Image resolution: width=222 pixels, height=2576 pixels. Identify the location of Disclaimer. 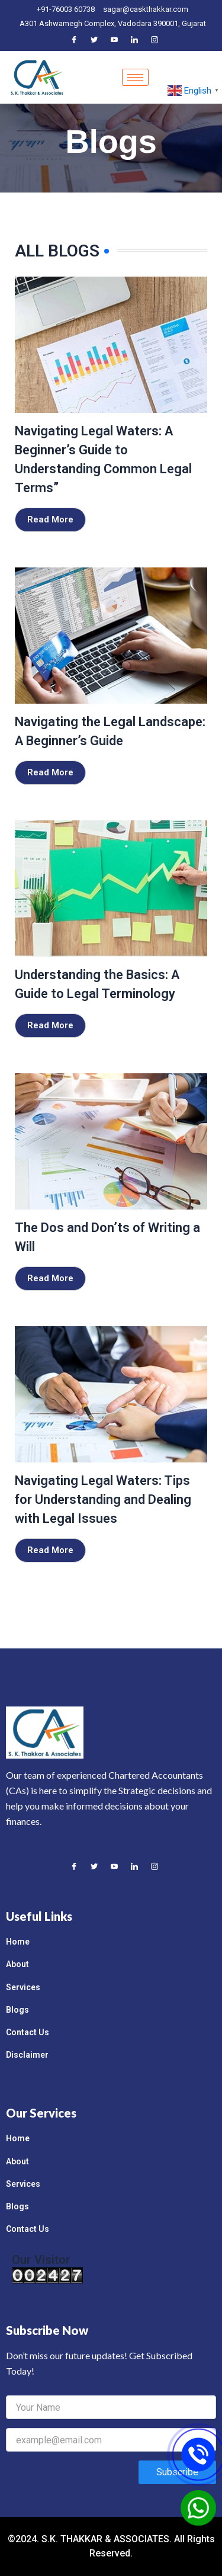
(27, 2054).